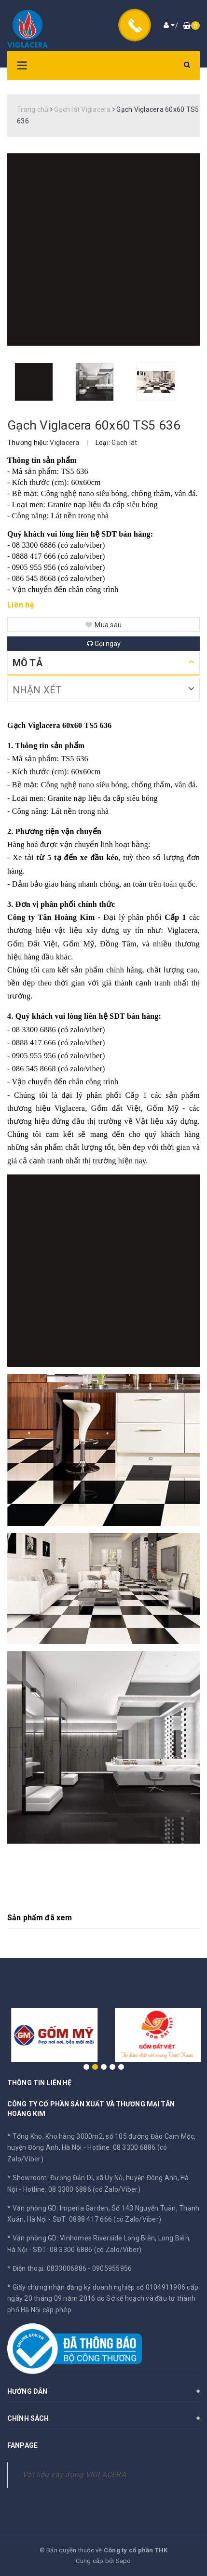 The height and width of the screenshot is (2576, 207). I want to click on Gọi ngay, so click(104, 643).